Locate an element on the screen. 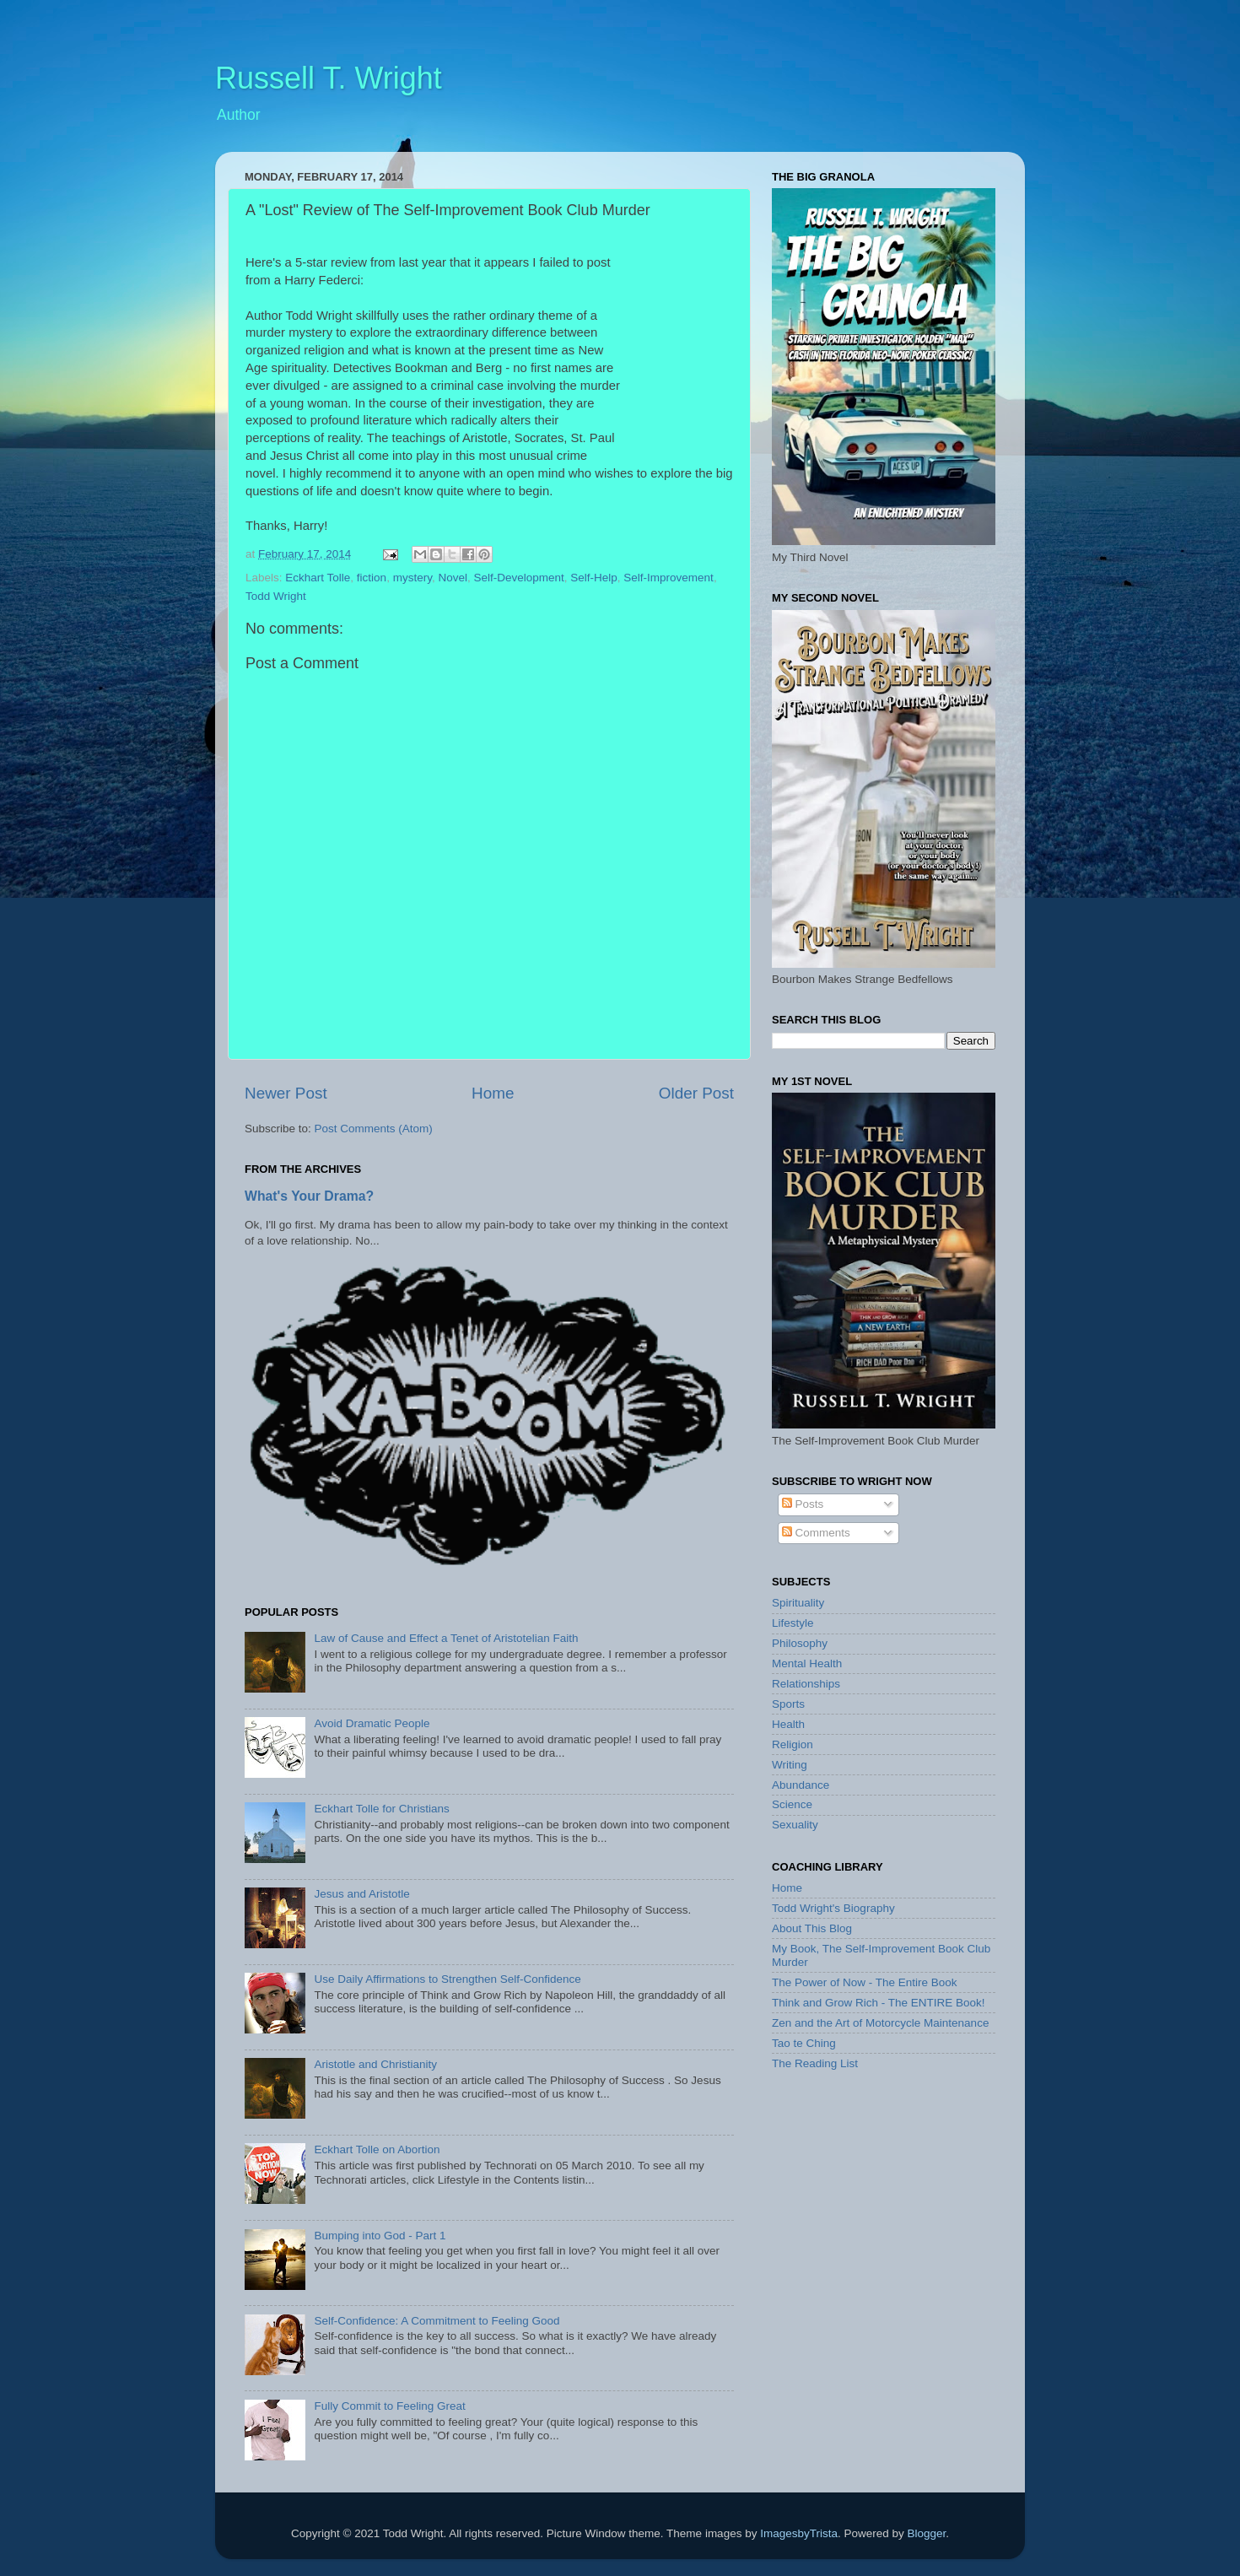 This screenshot has width=1240, height=2576. Jesus and Aristotle is located at coordinates (361, 1893).